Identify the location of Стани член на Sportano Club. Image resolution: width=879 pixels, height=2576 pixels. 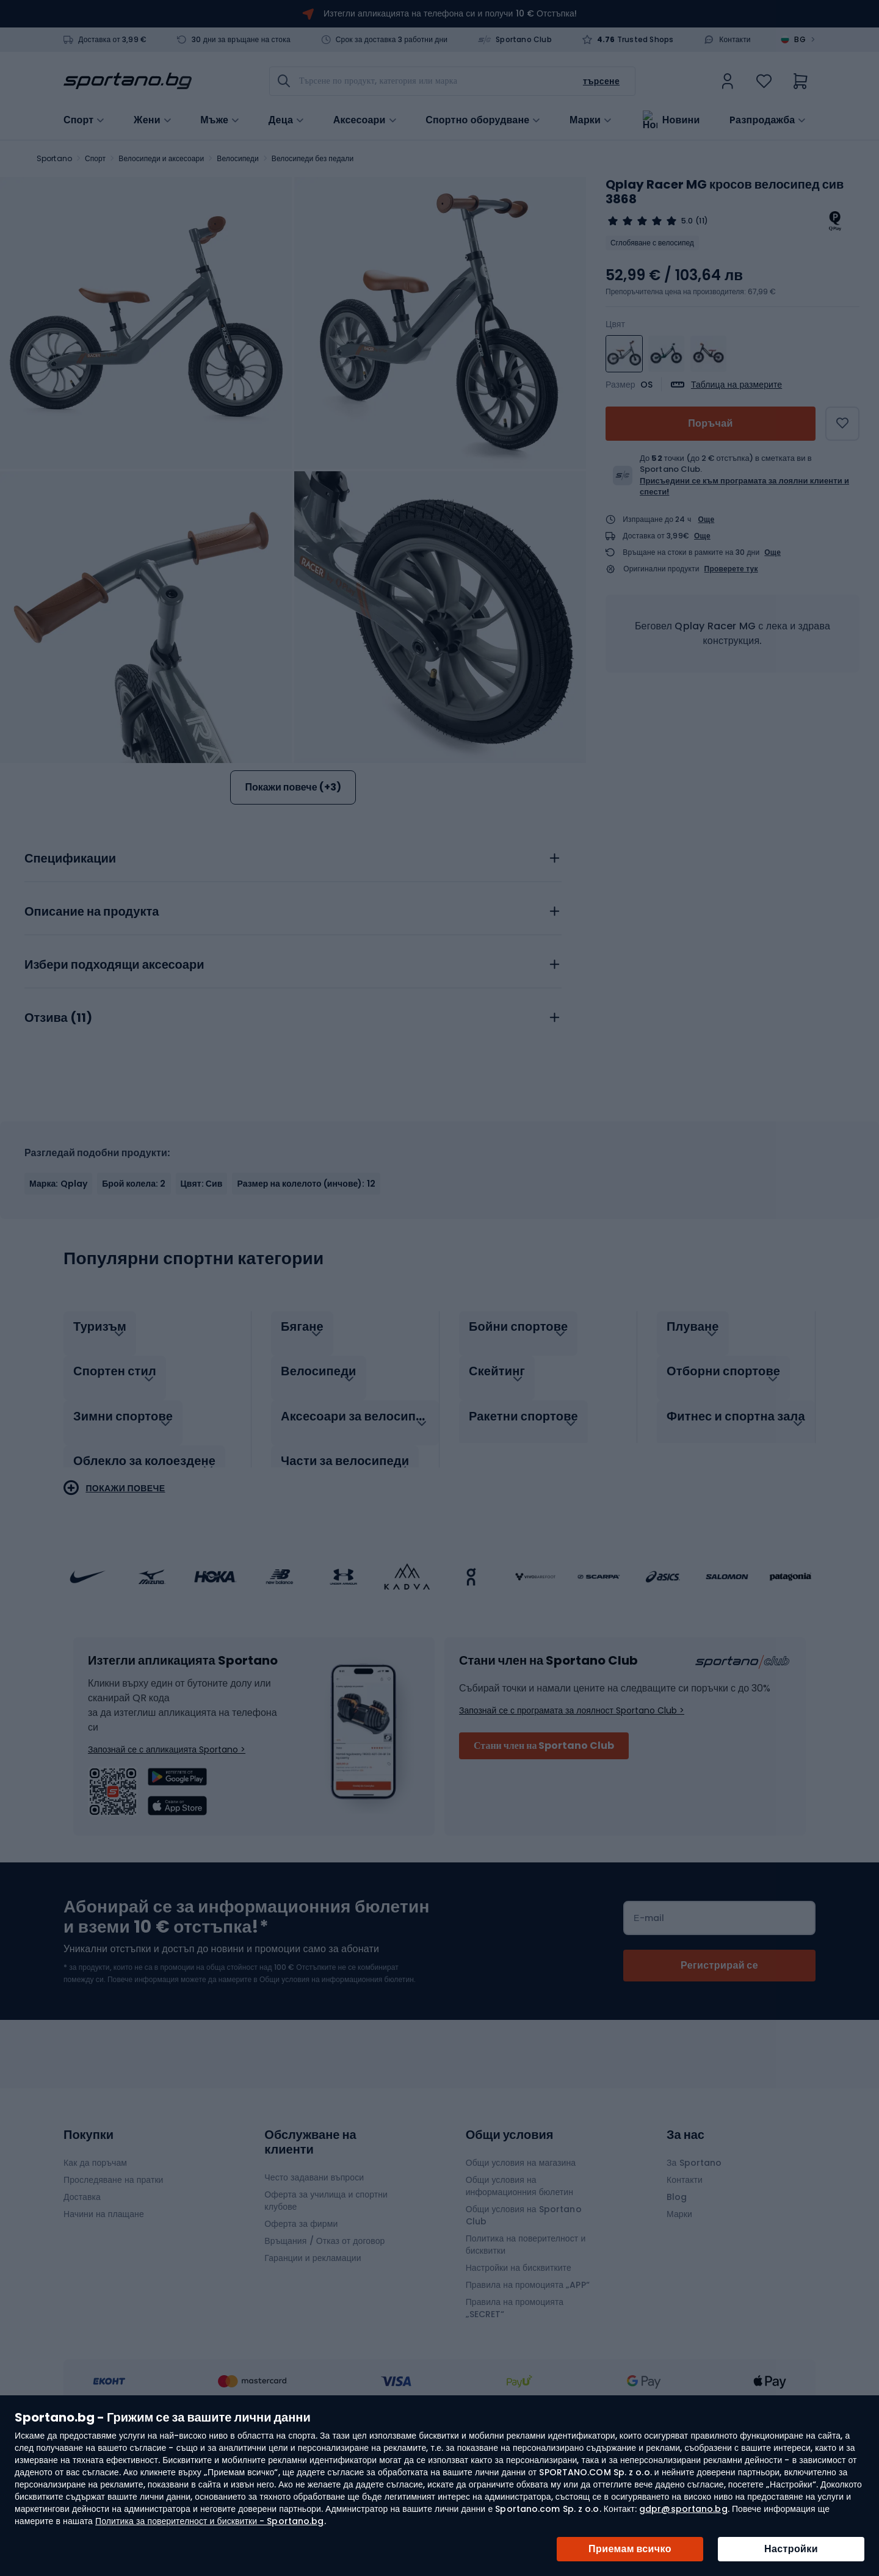
(544, 1845).